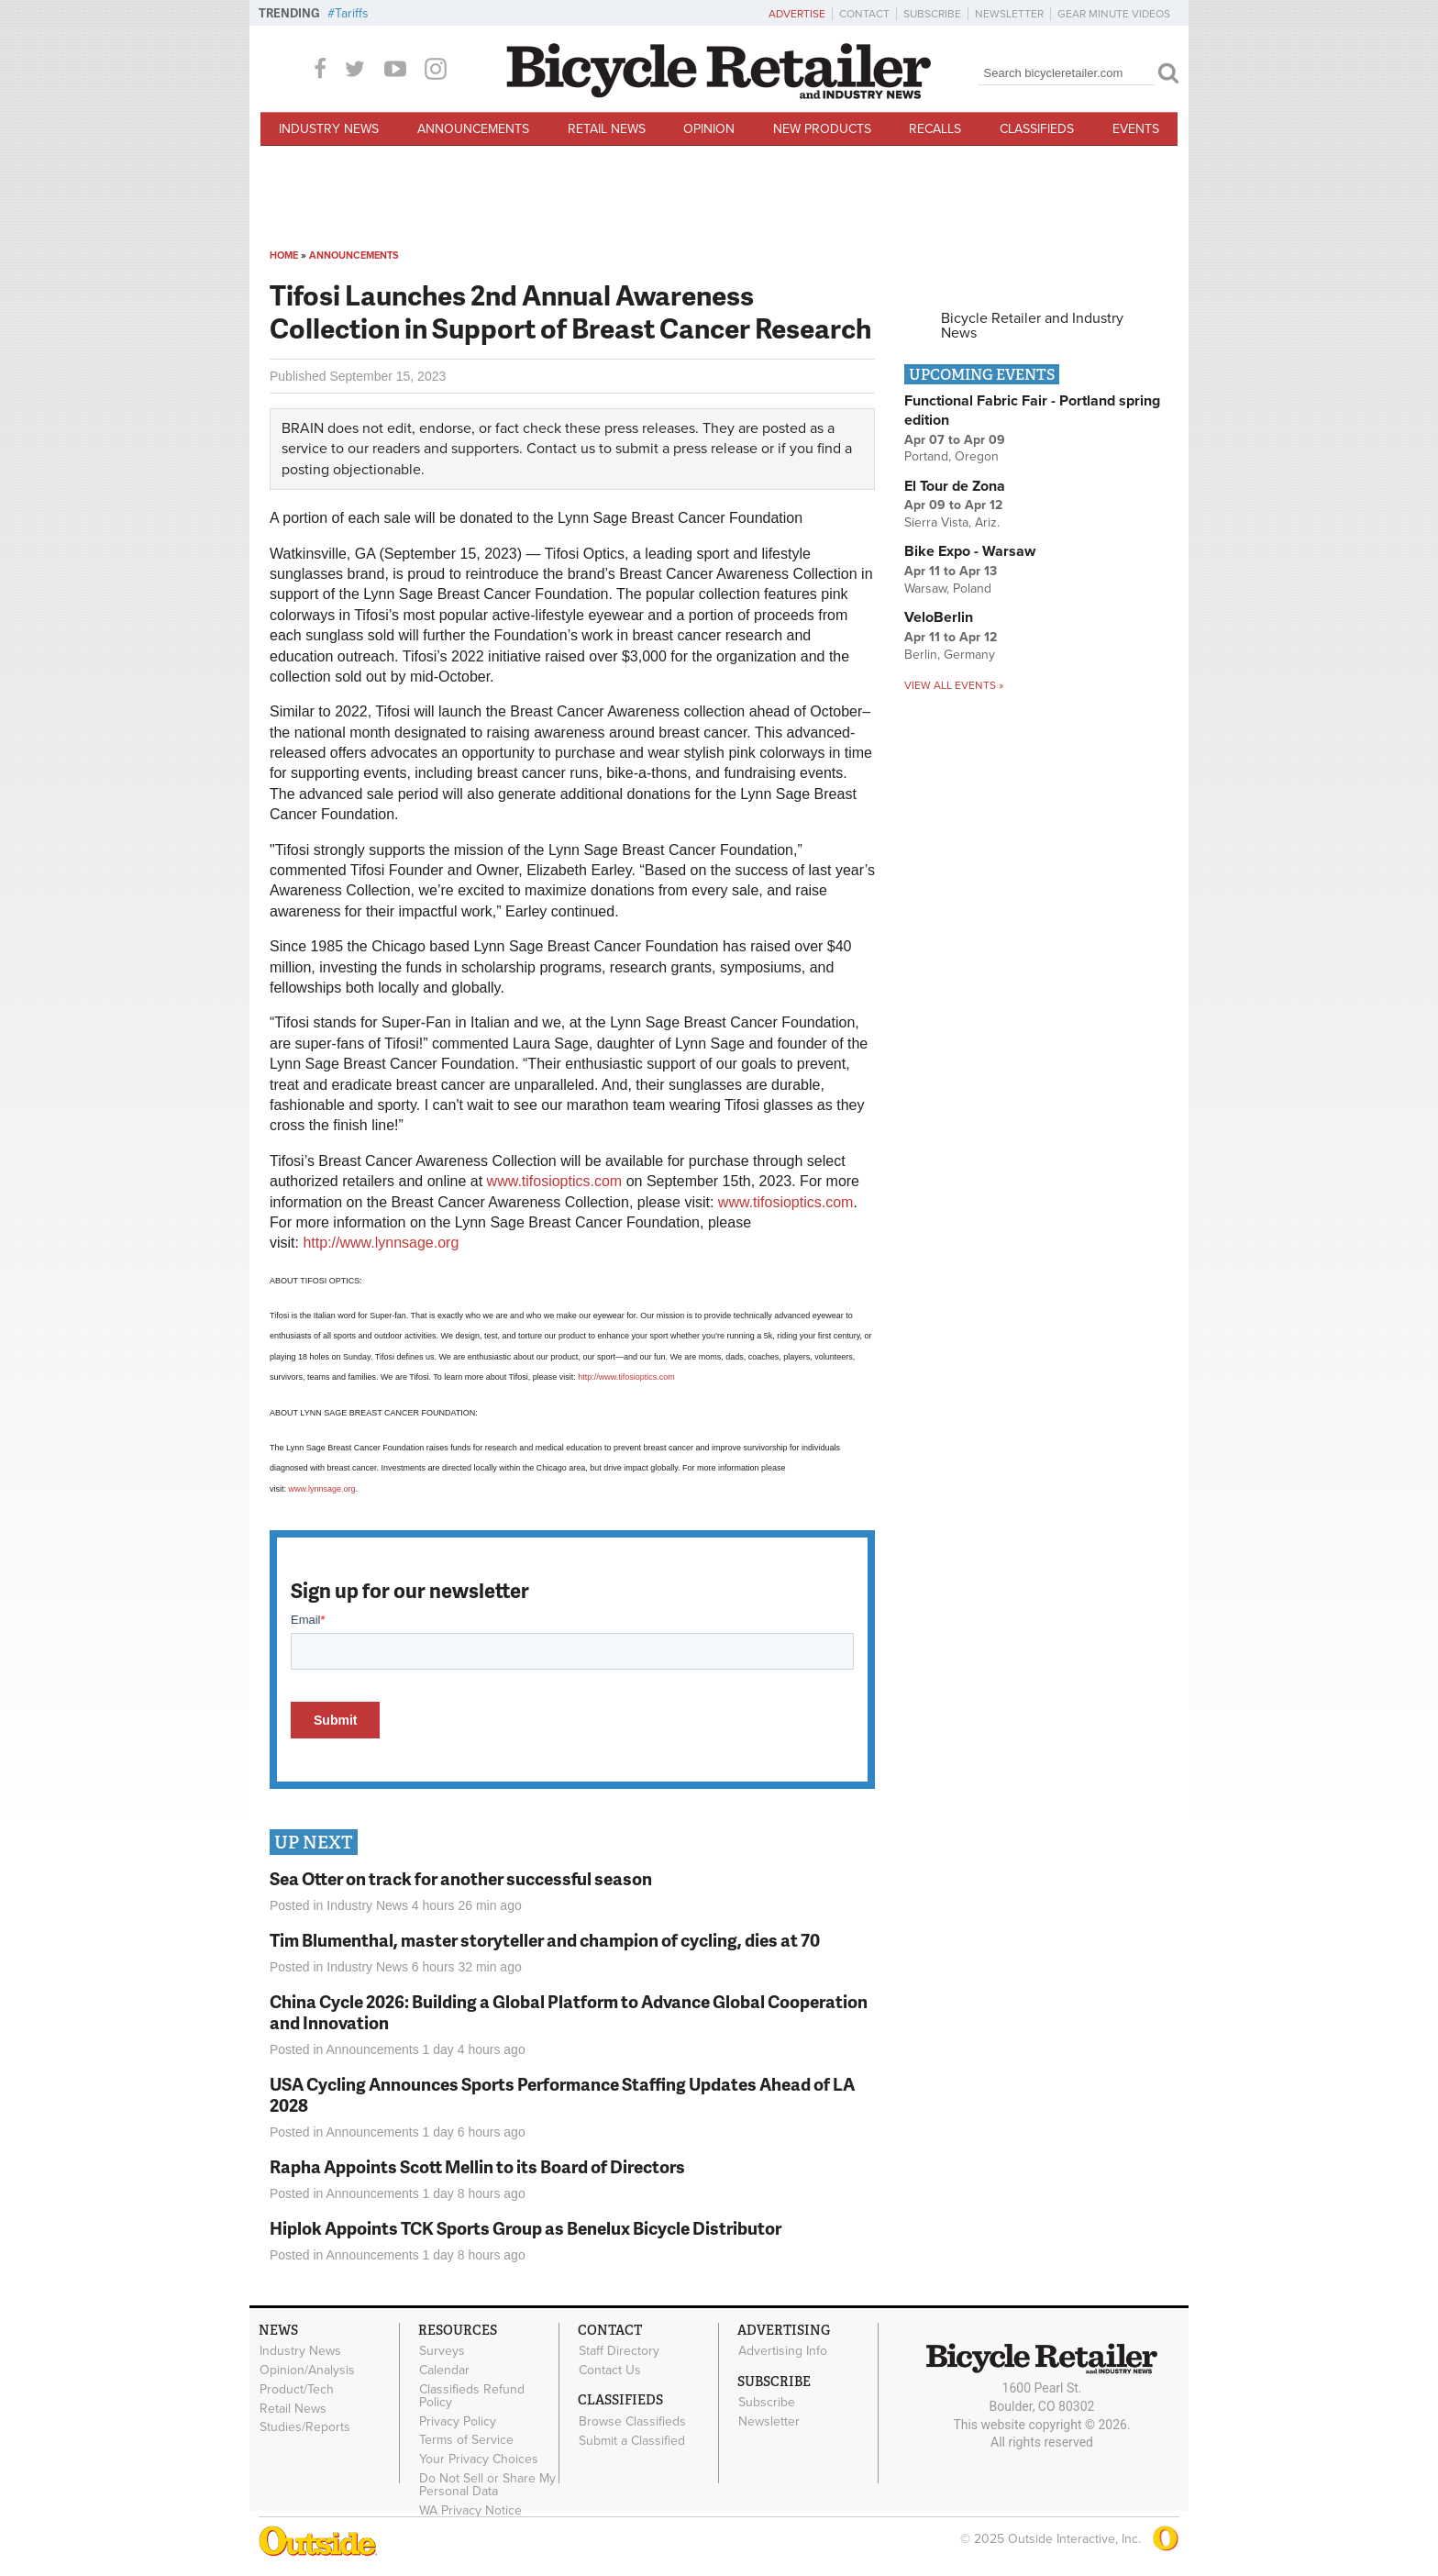  I want to click on VeloBerlin, so click(938, 617).